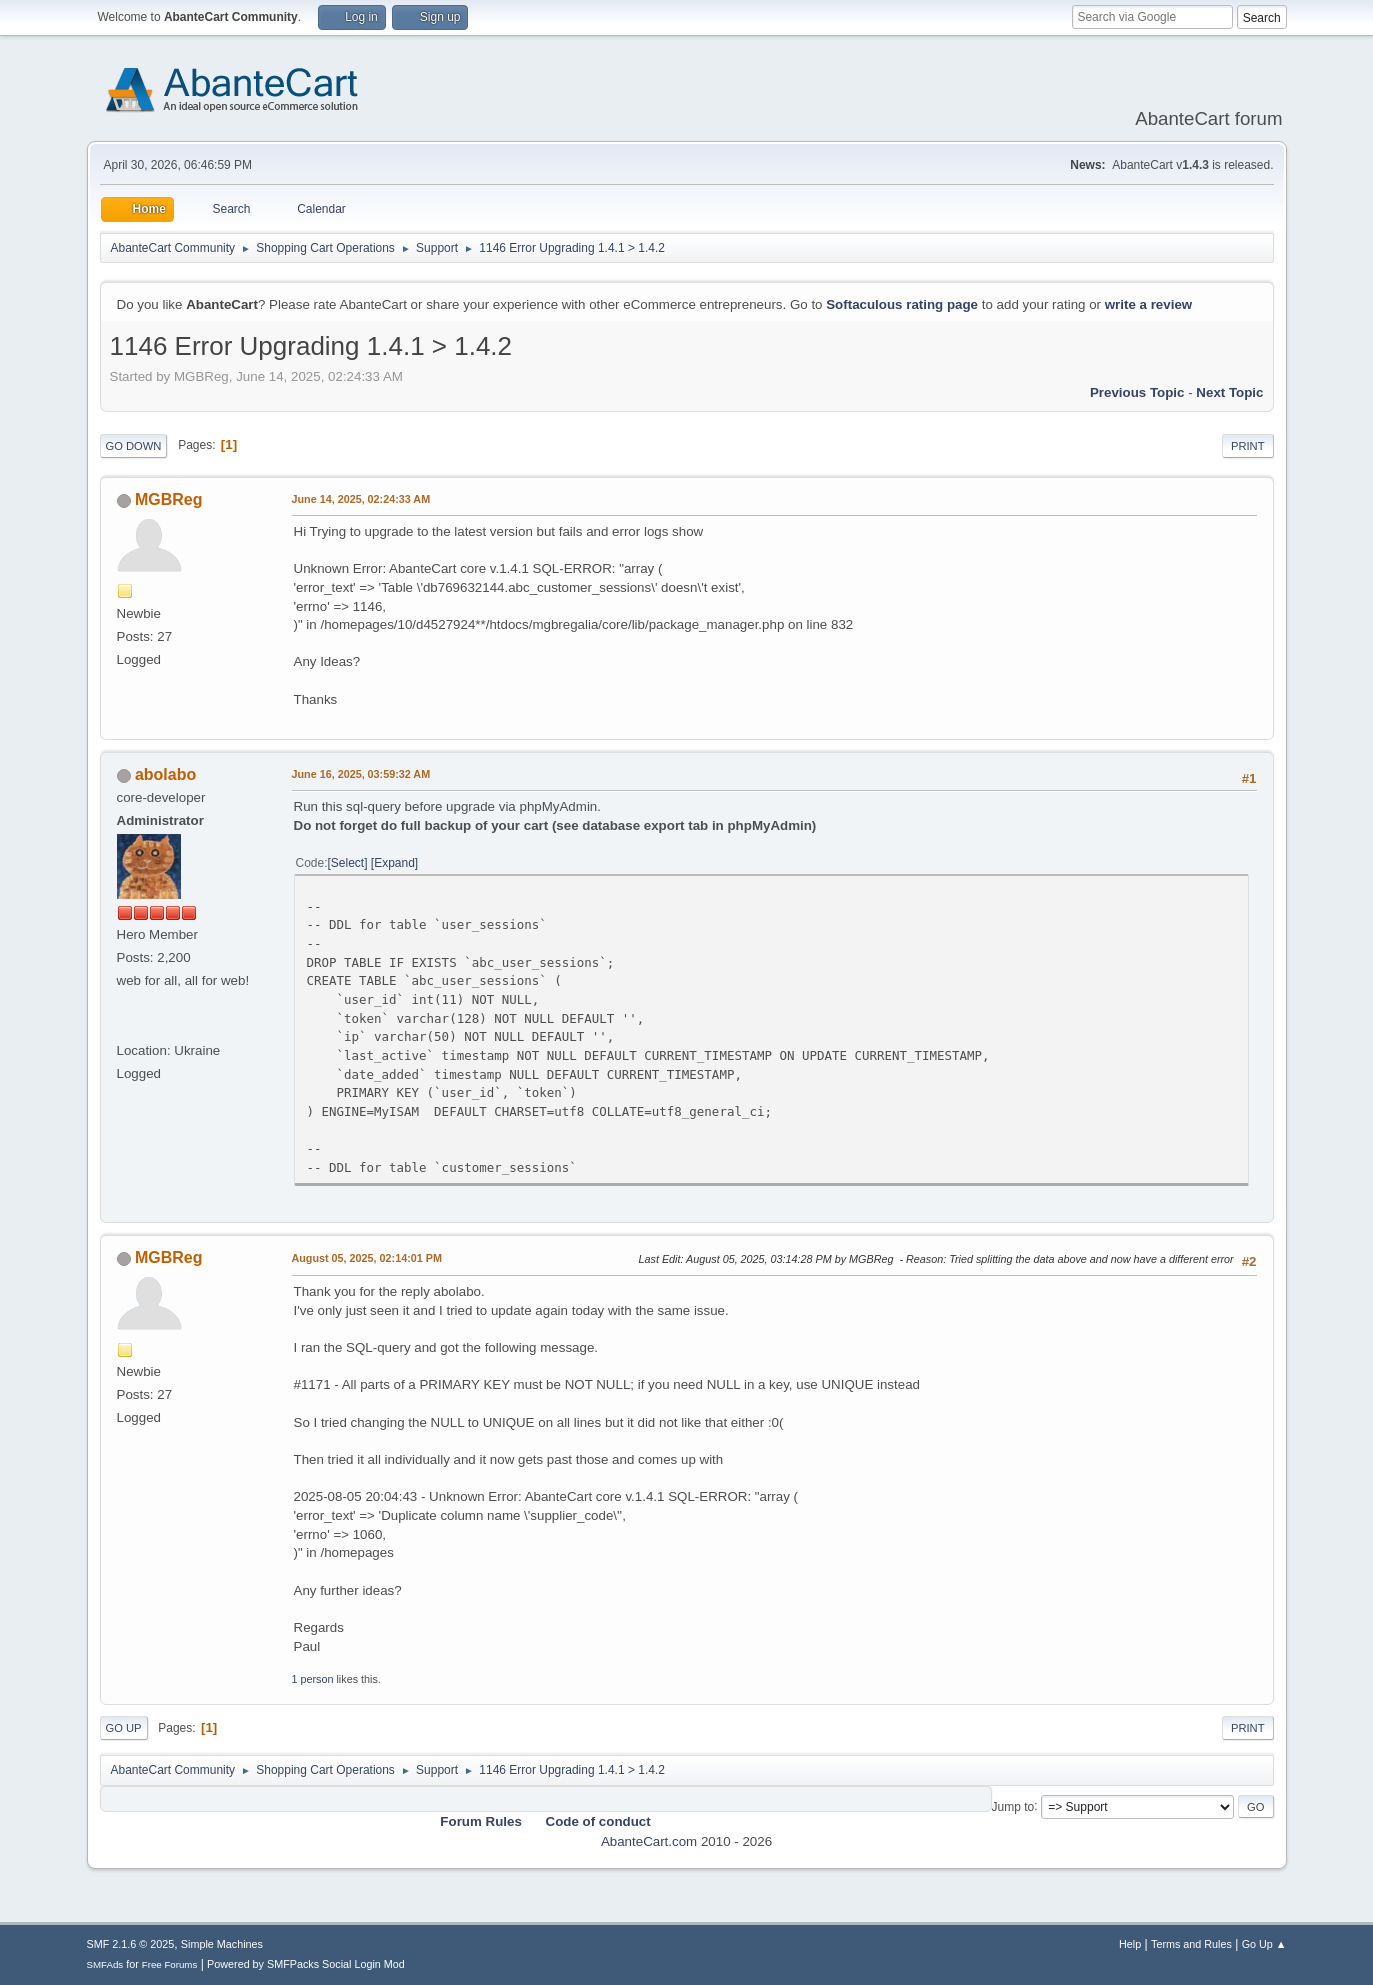 The width and height of the screenshot is (1373, 1985). Describe the element at coordinates (131, 1944) in the screenshot. I see `SMF 2.1.6 © 2025` at that location.